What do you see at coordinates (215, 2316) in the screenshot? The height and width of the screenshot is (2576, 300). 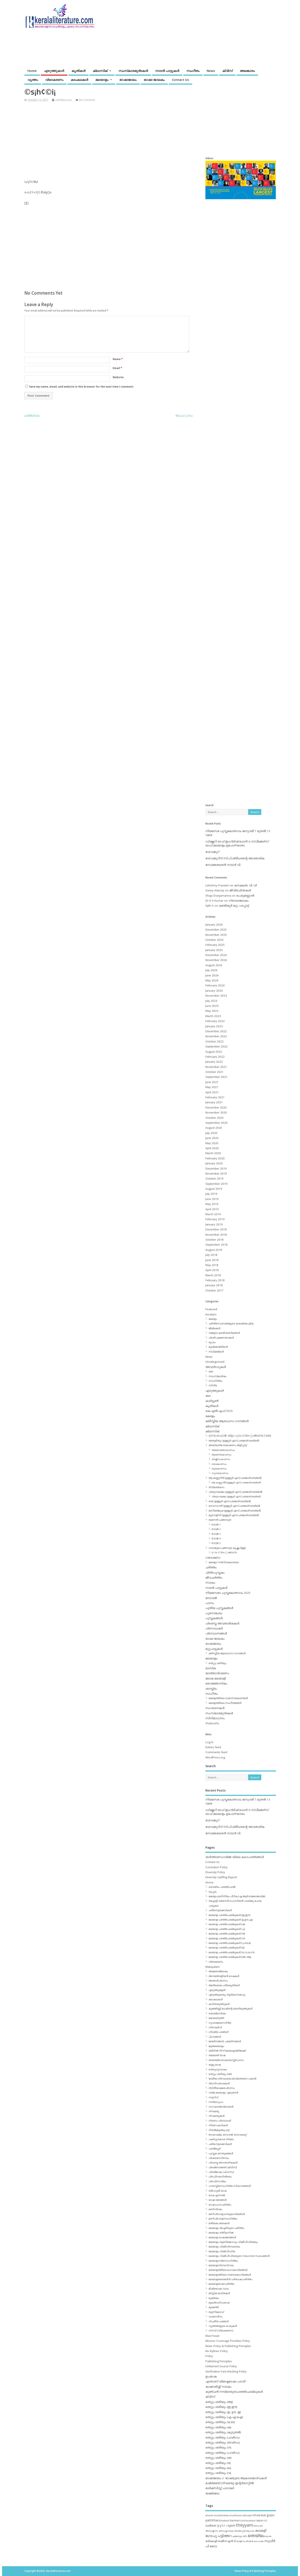 I see `വായനദിനം` at bounding box center [215, 2316].